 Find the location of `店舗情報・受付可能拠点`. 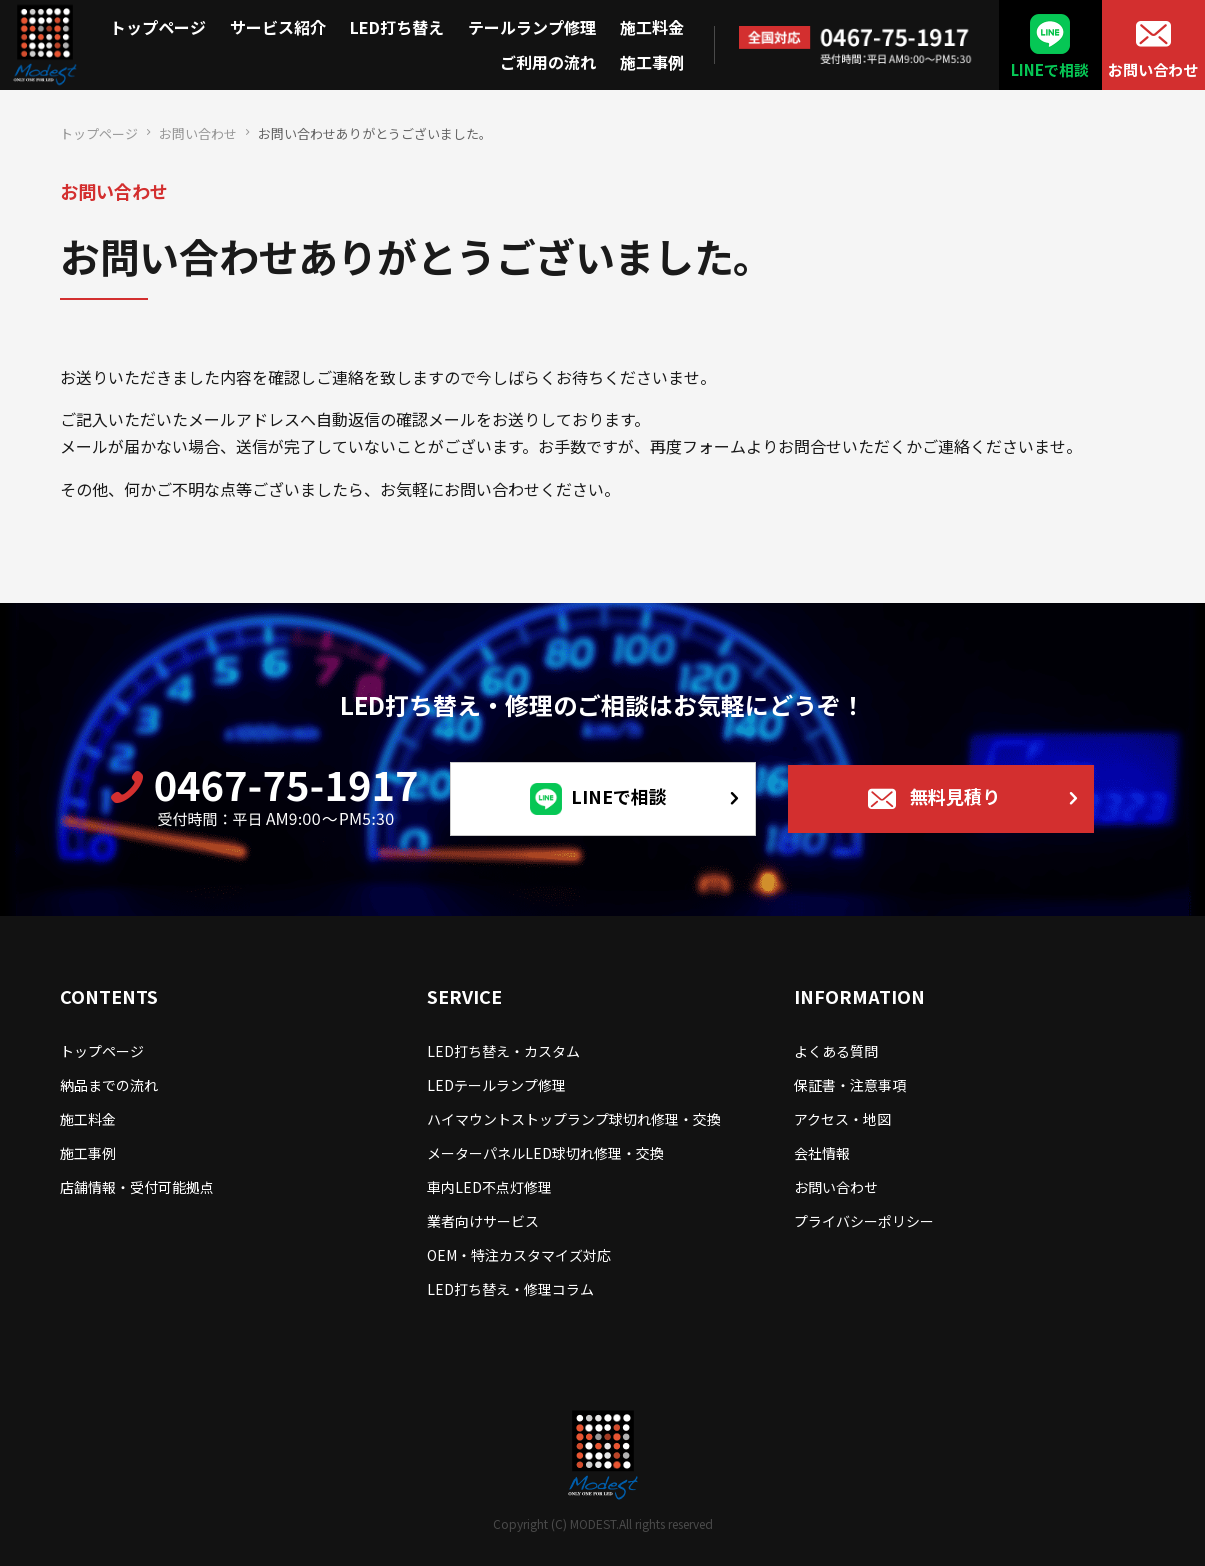

店舗情報・受付可能拠点 is located at coordinates (137, 1187).